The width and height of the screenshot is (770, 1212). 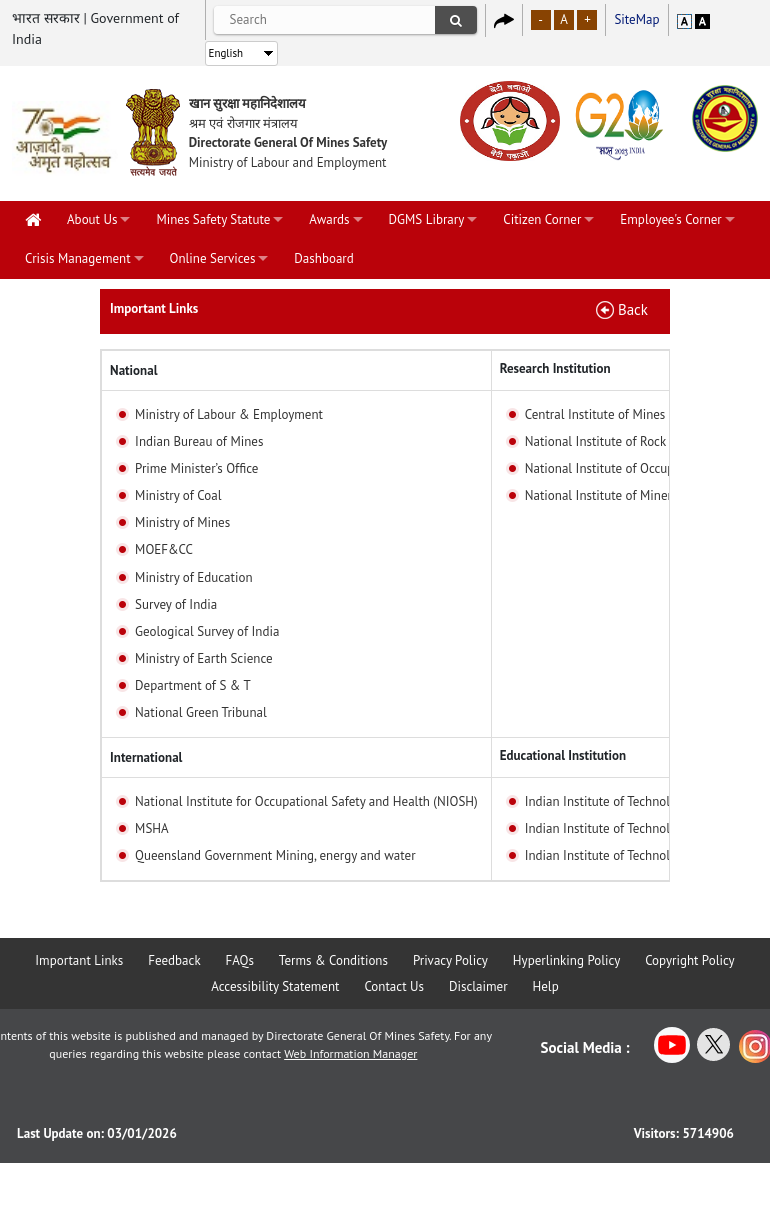 I want to click on Online Services, so click(x=213, y=258).